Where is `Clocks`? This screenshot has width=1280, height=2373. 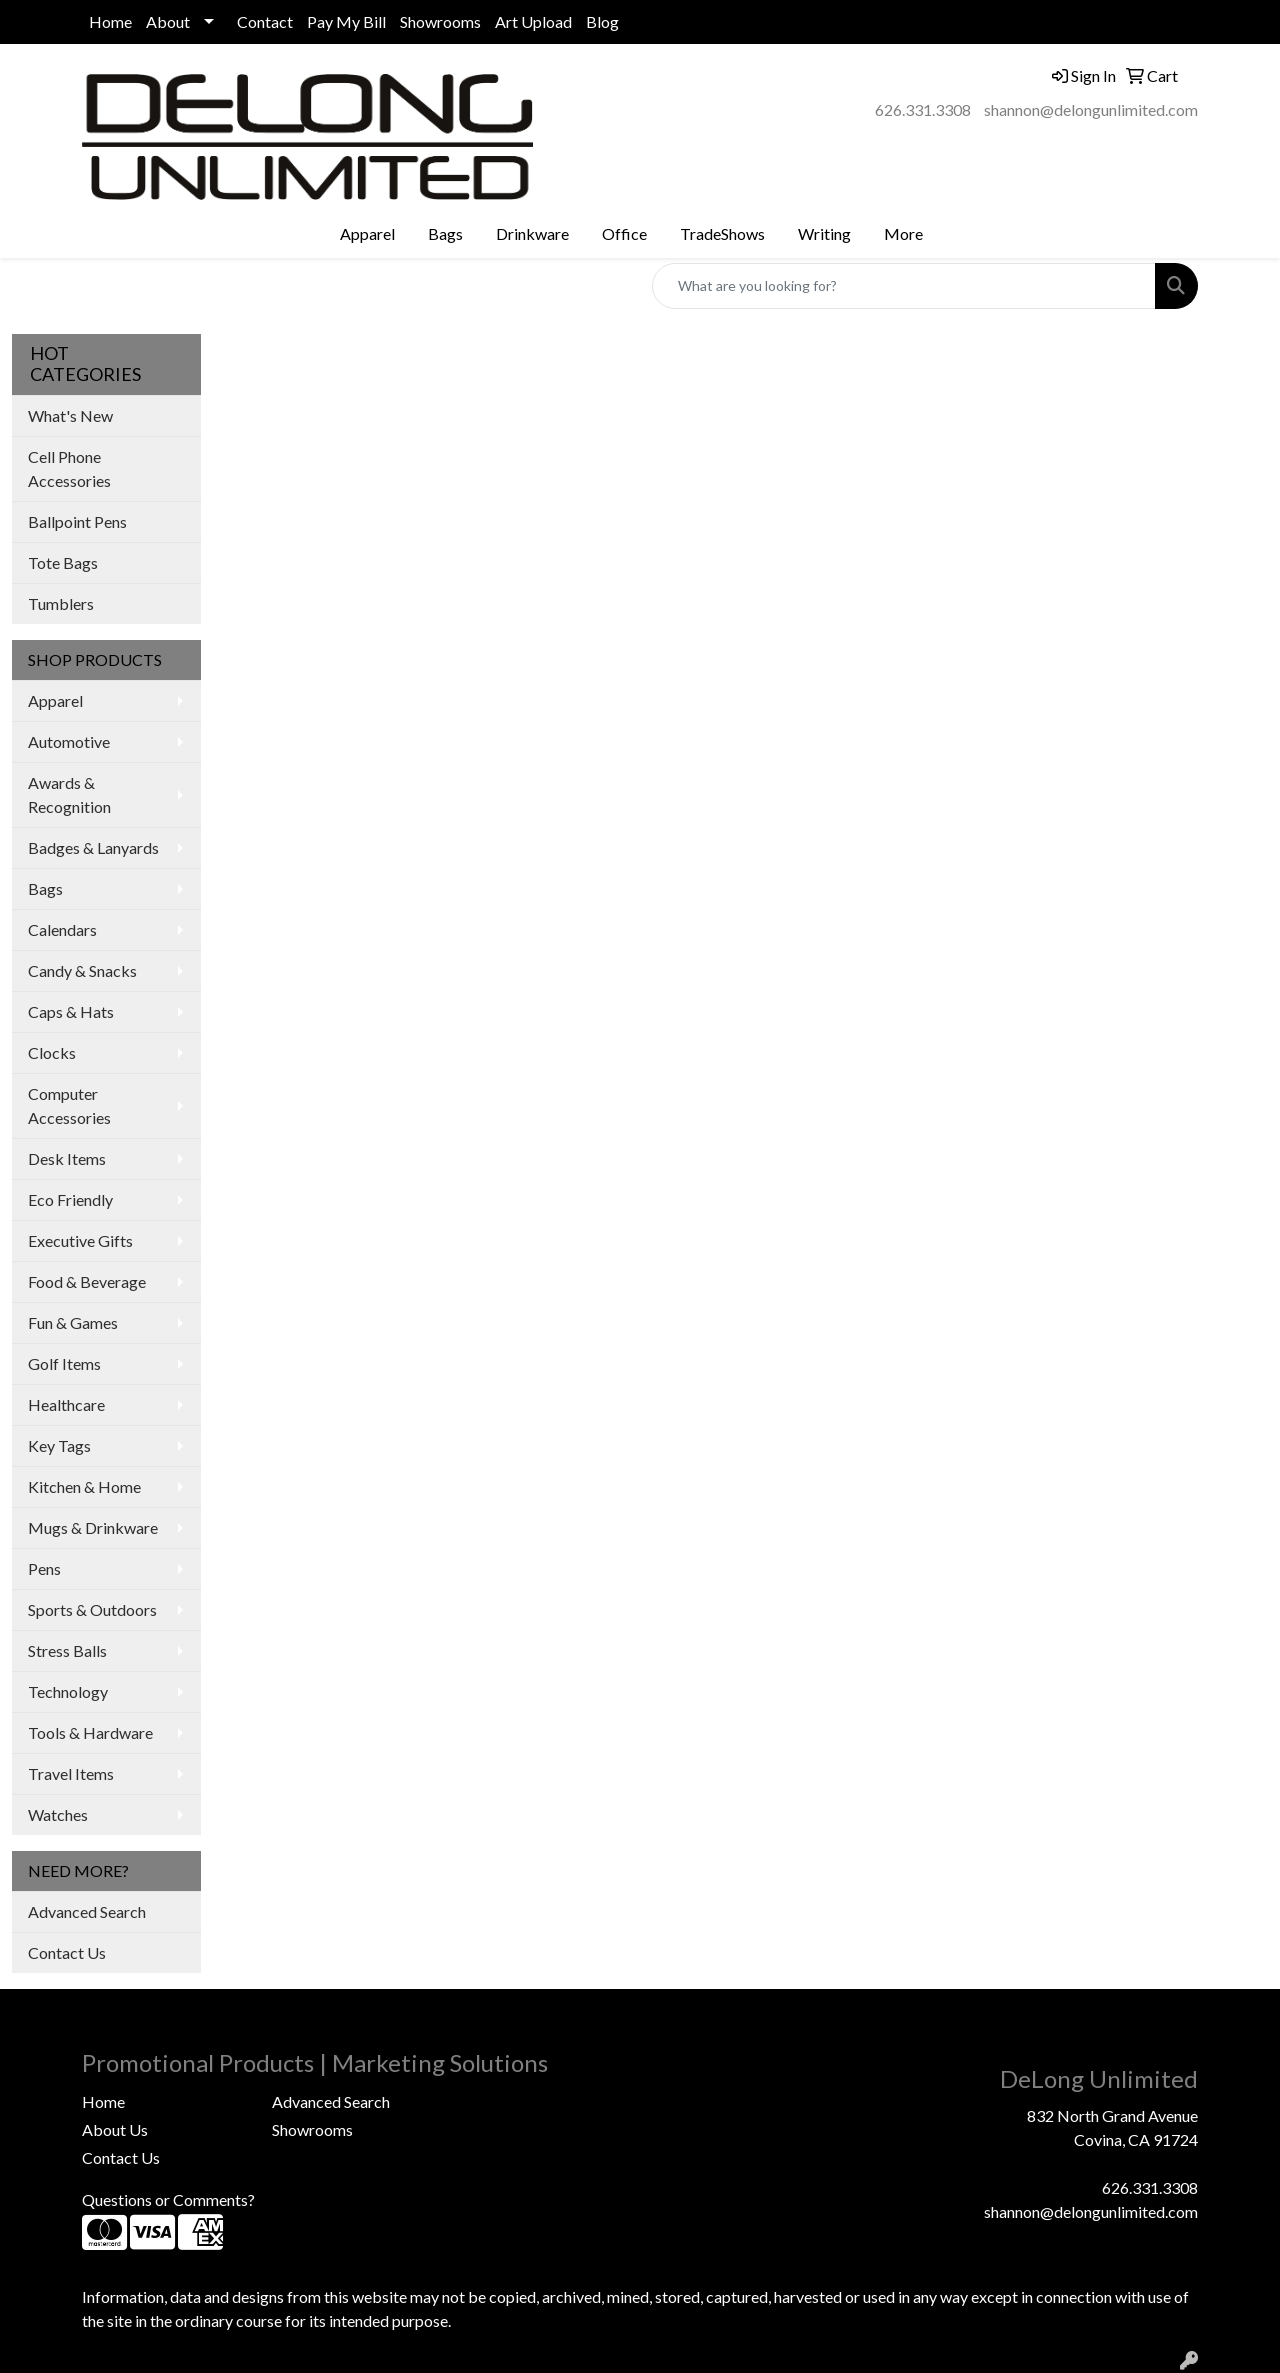
Clocks is located at coordinates (52, 1052).